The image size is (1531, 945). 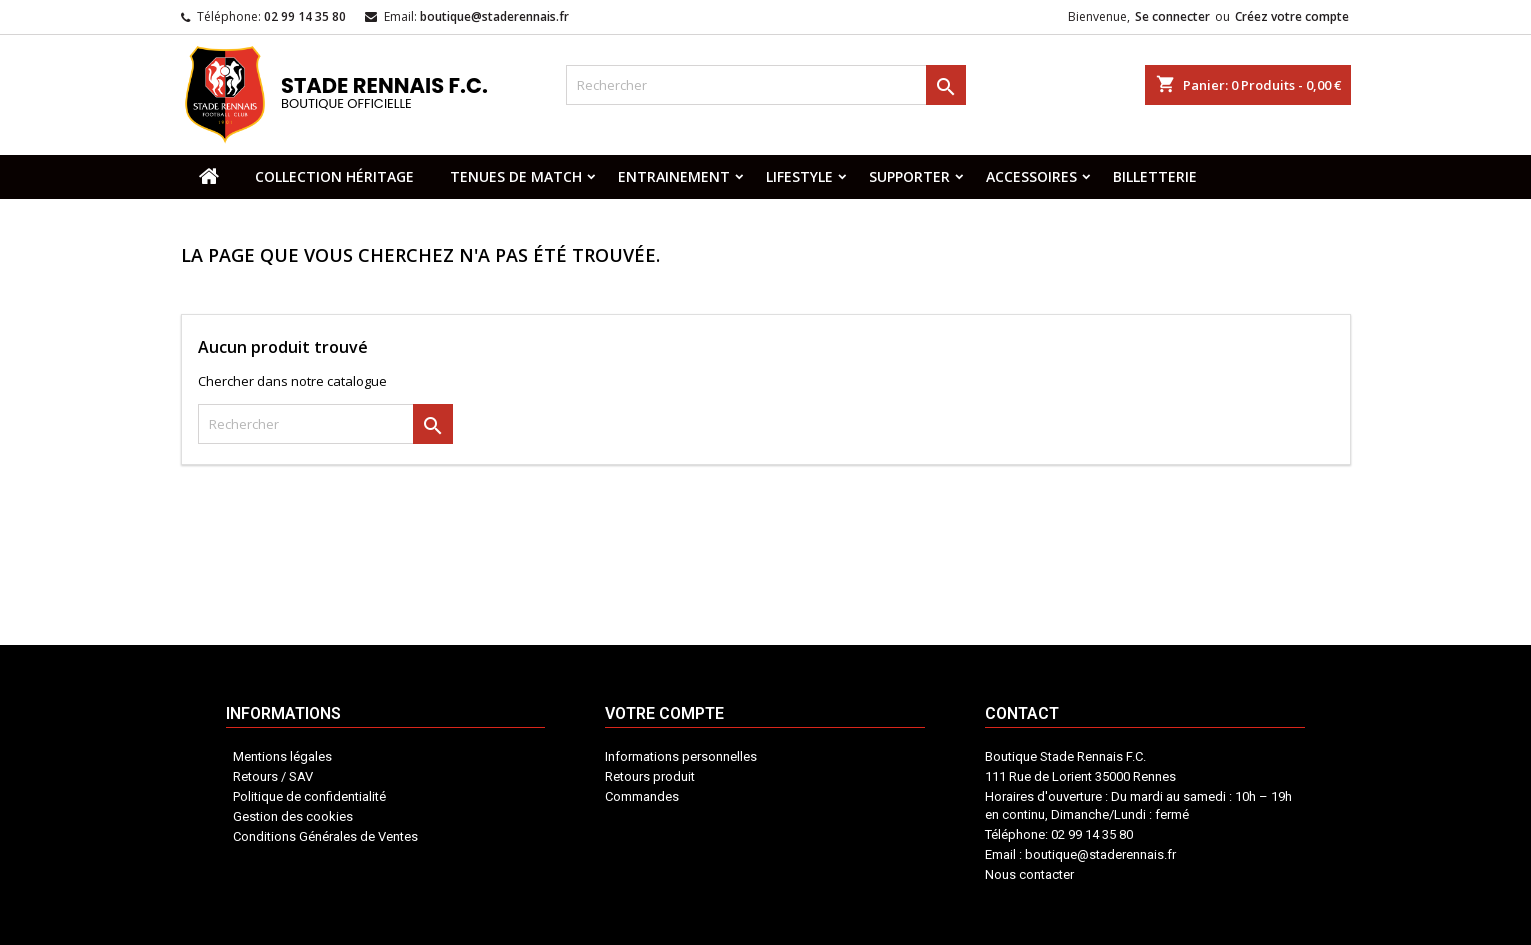 What do you see at coordinates (799, 176) in the screenshot?
I see `LIFESTYLE` at bounding box center [799, 176].